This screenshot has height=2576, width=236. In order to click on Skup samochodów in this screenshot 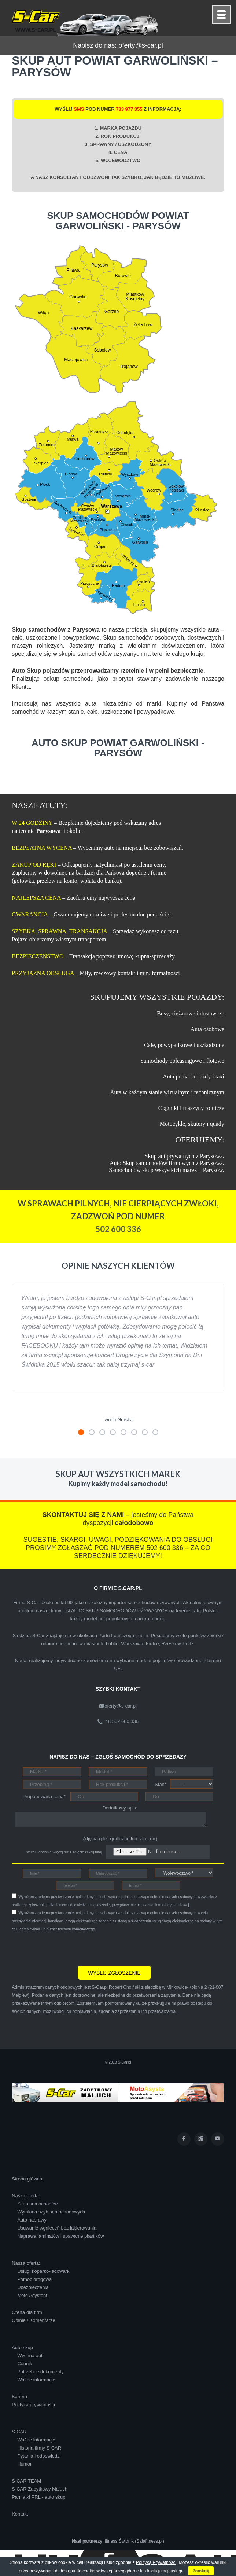, I will do `click(37, 2203)`.